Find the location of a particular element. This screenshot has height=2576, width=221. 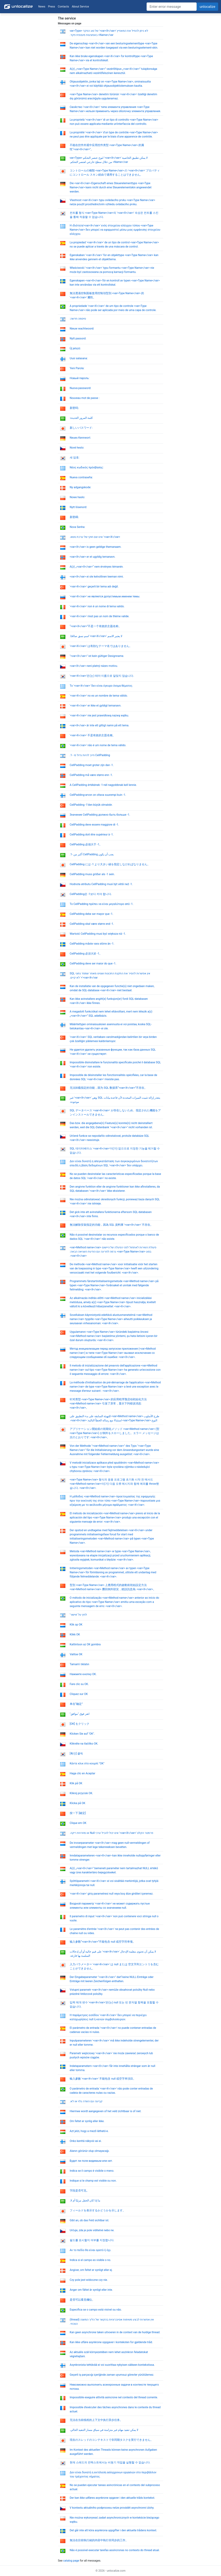

無法解除安裝指定的功能，因為 SQL 資料庫 '<var>X</var>' 不存在。 is located at coordinates (111, 1224).